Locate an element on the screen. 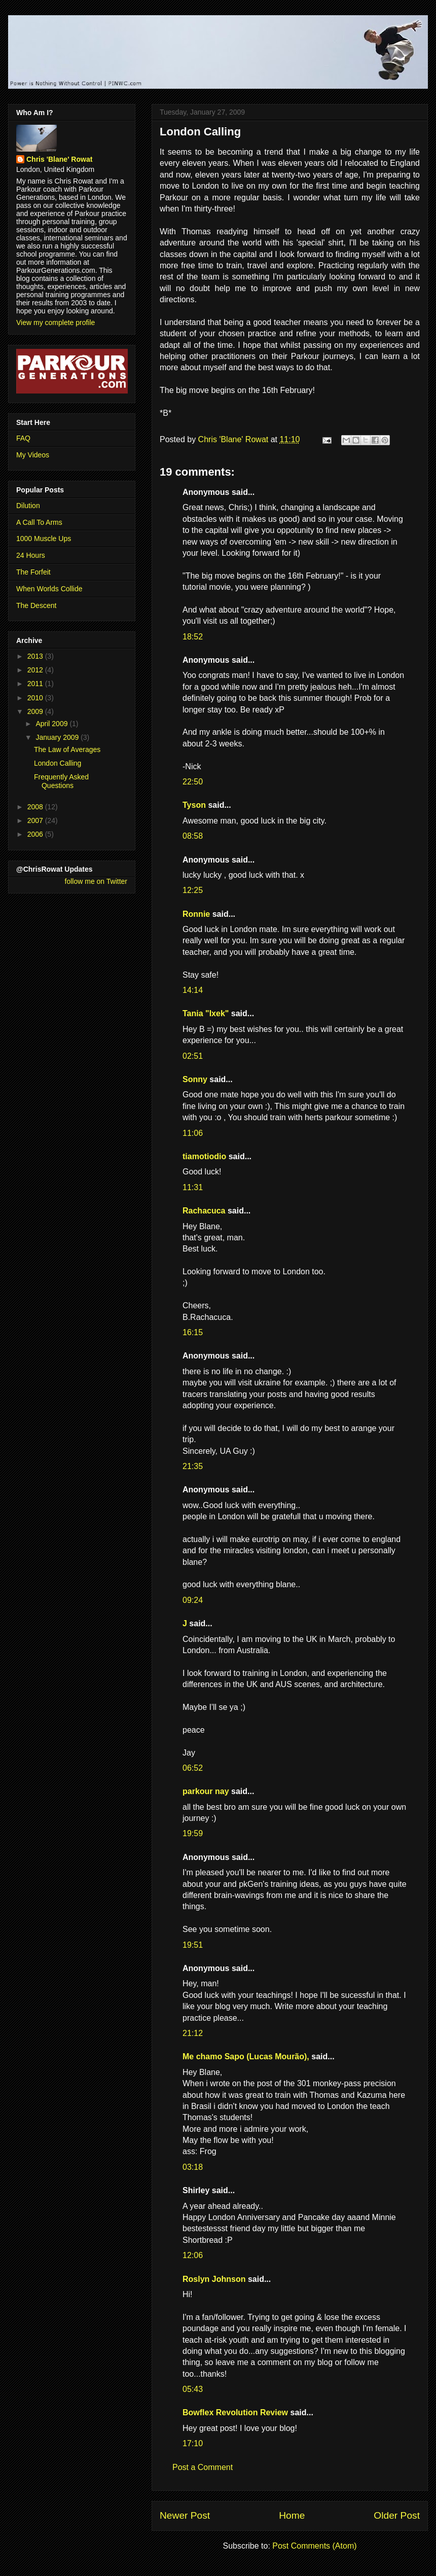 The image size is (436, 2576). Roslyn Johnson is located at coordinates (214, 2279).